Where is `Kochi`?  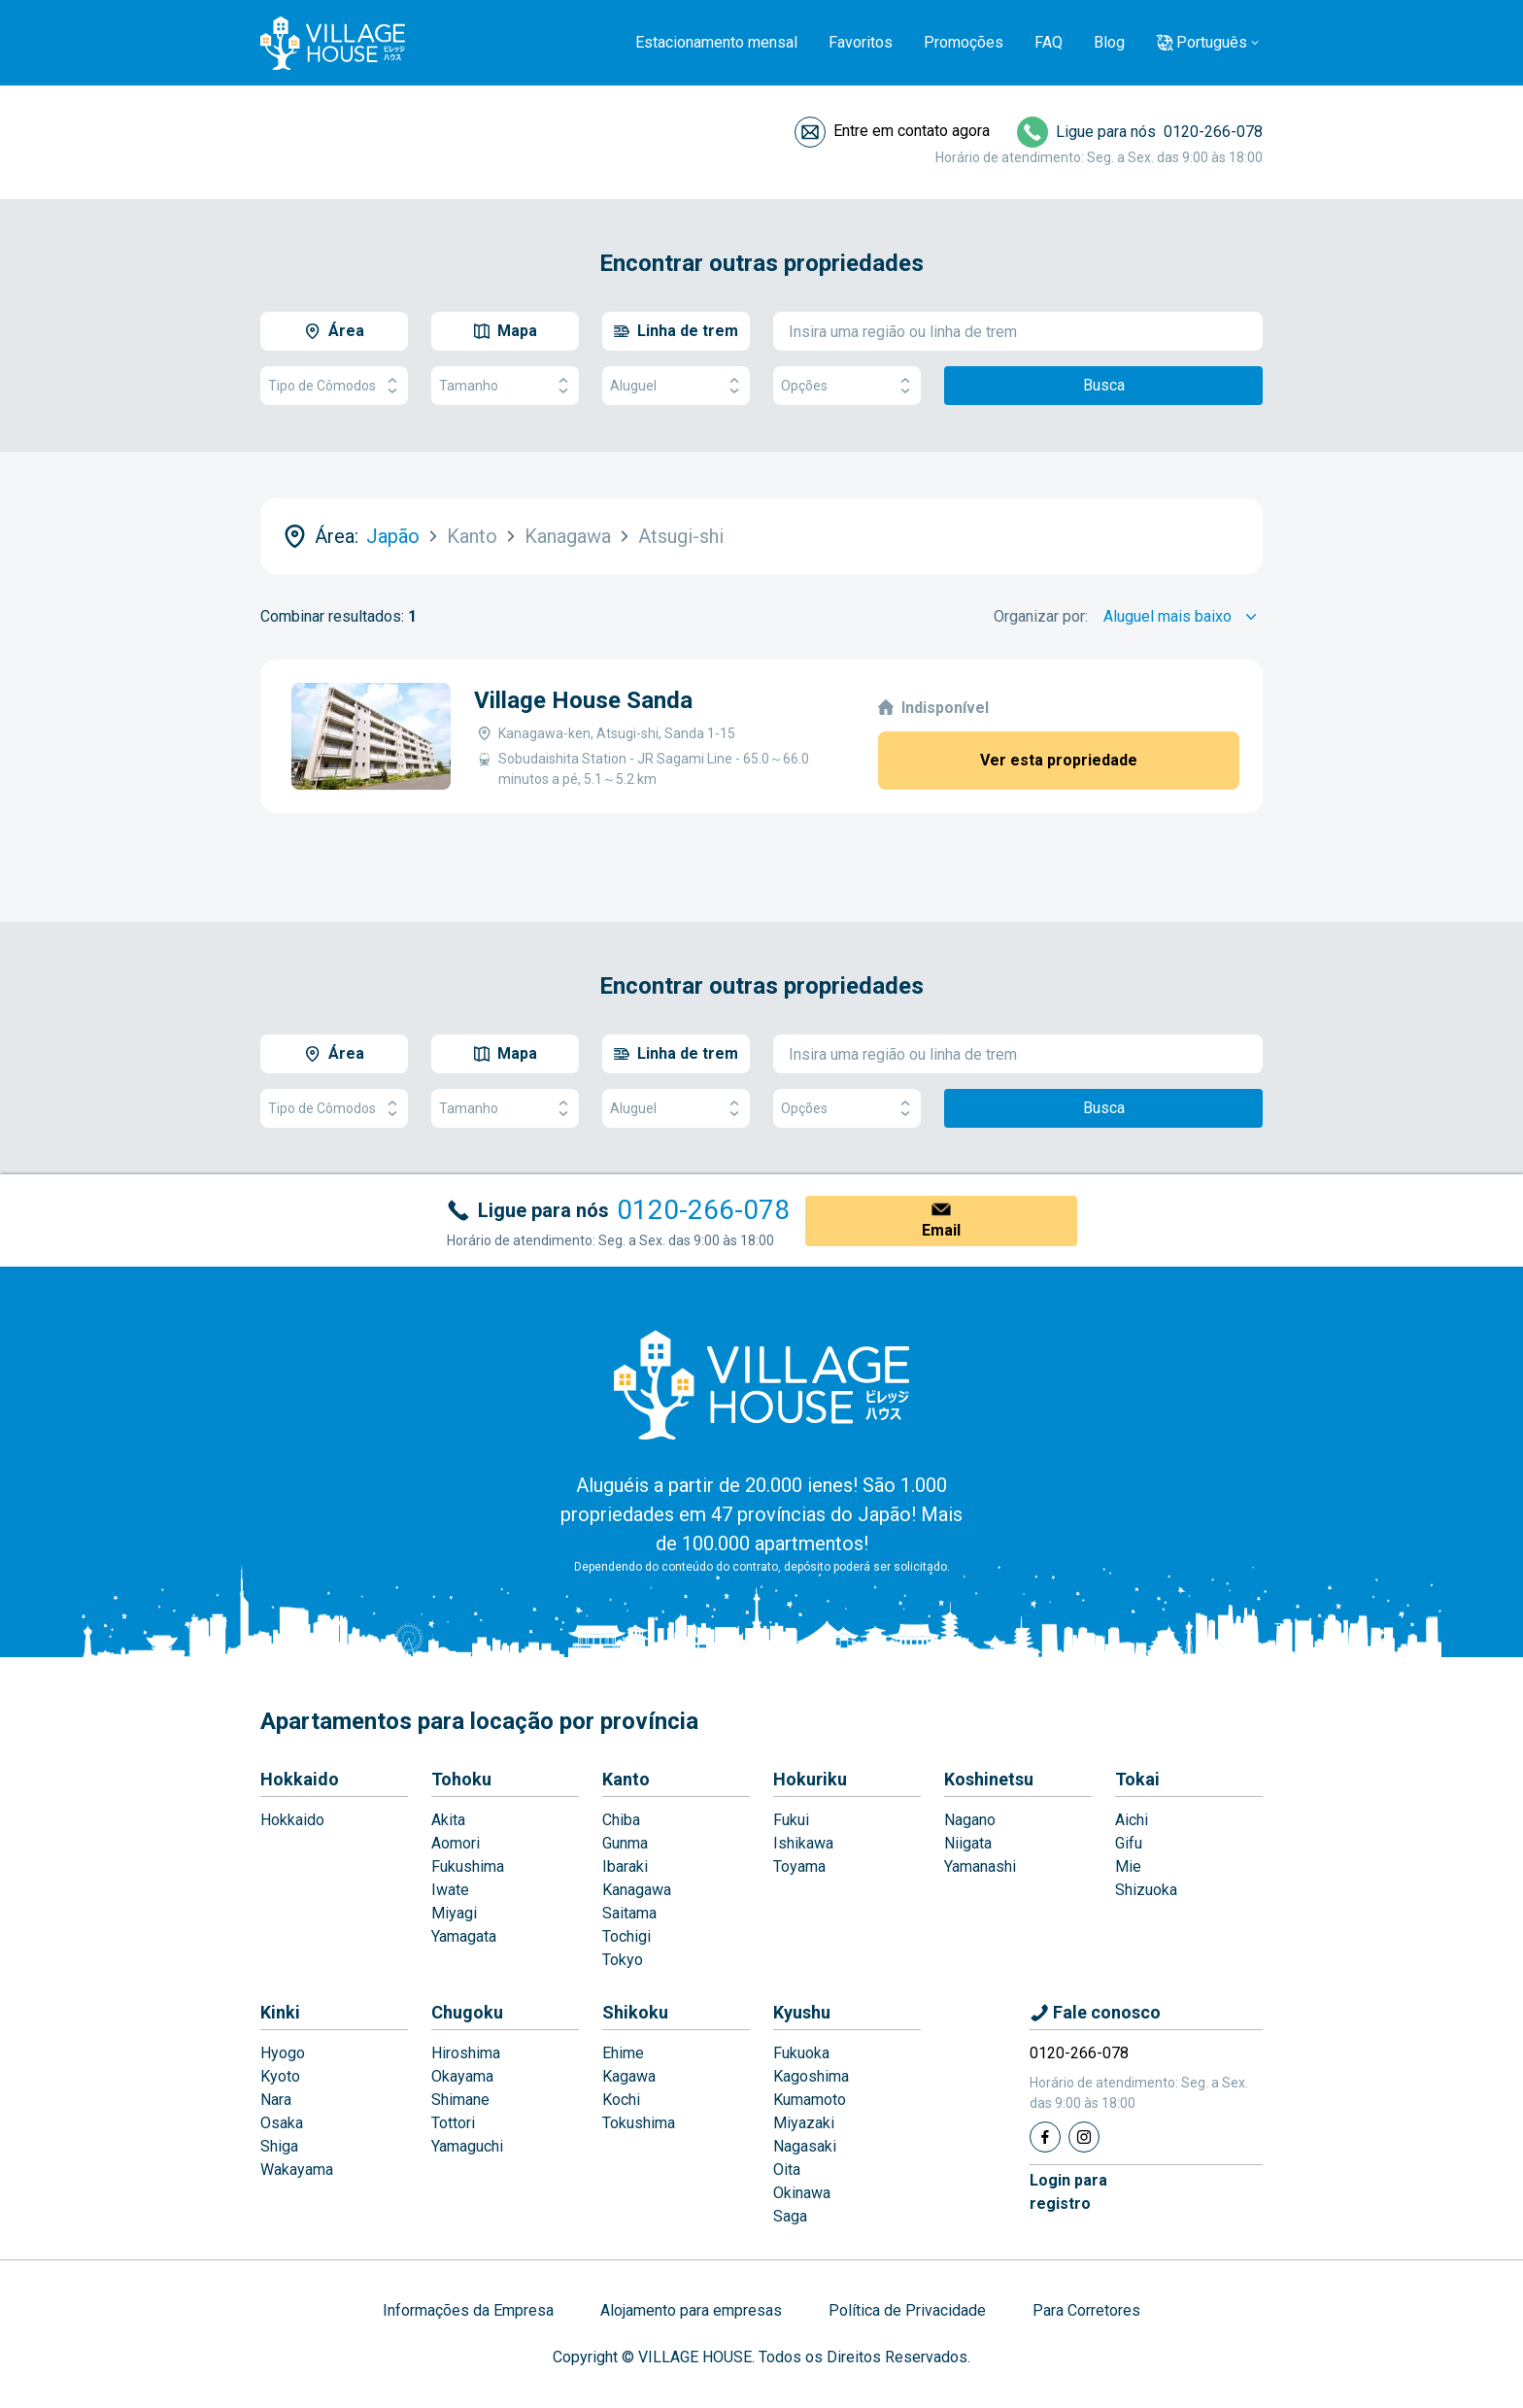
Kochi is located at coordinates (621, 2099).